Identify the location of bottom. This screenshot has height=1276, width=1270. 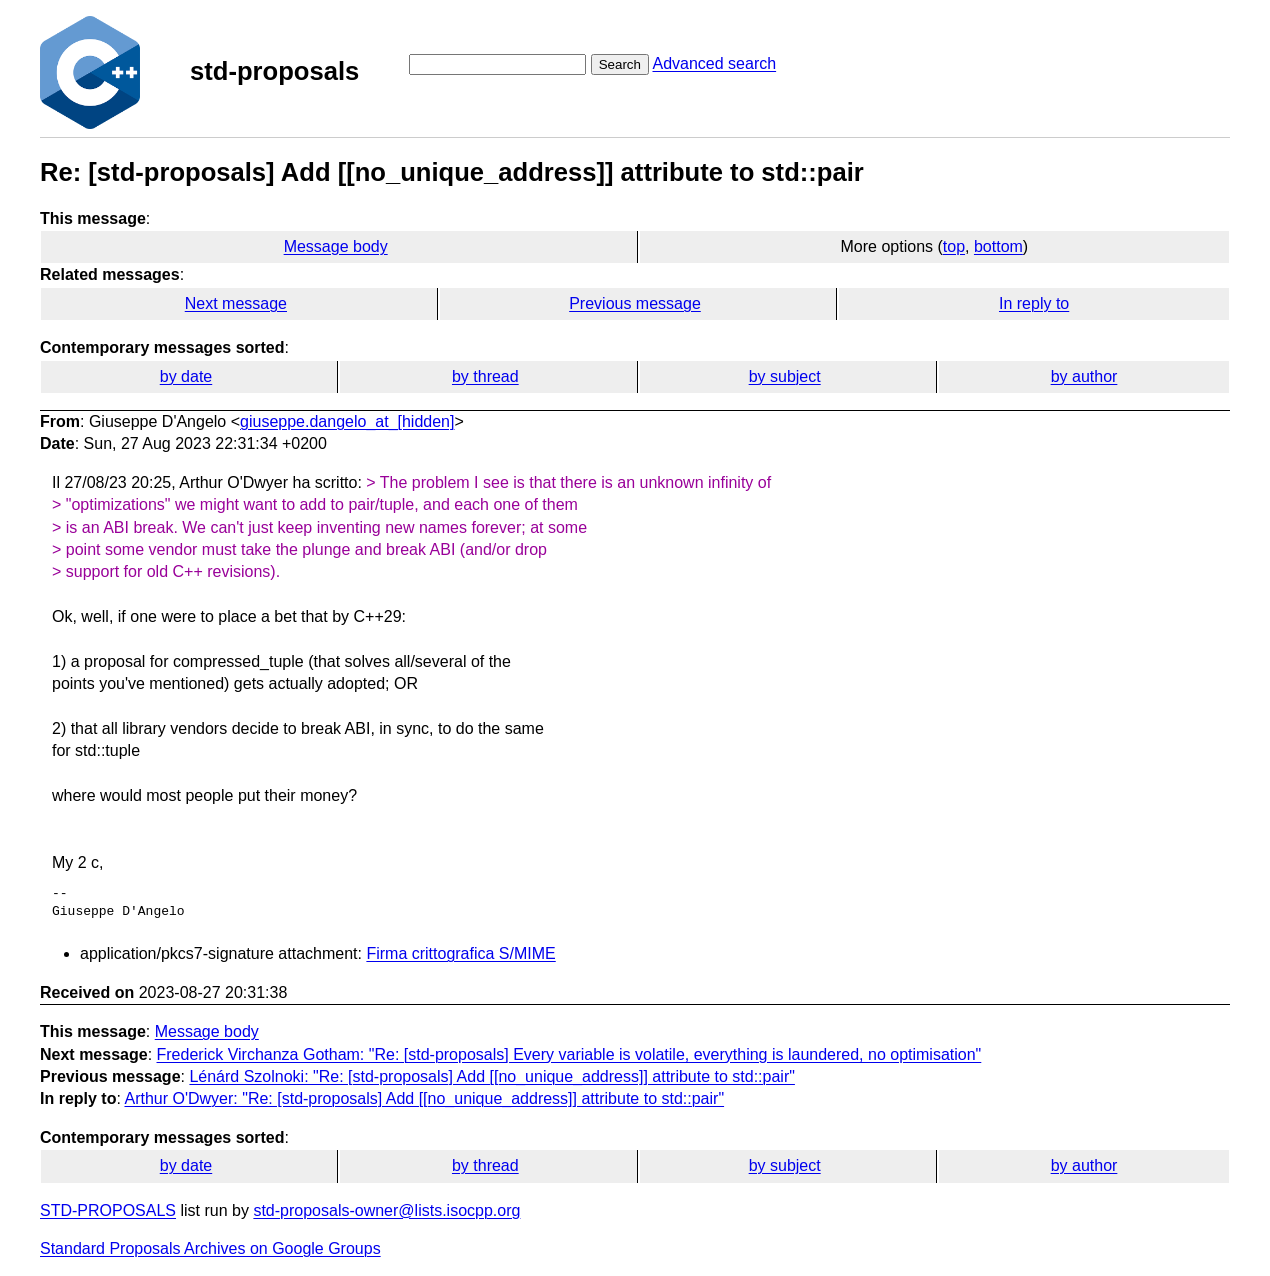
(998, 246).